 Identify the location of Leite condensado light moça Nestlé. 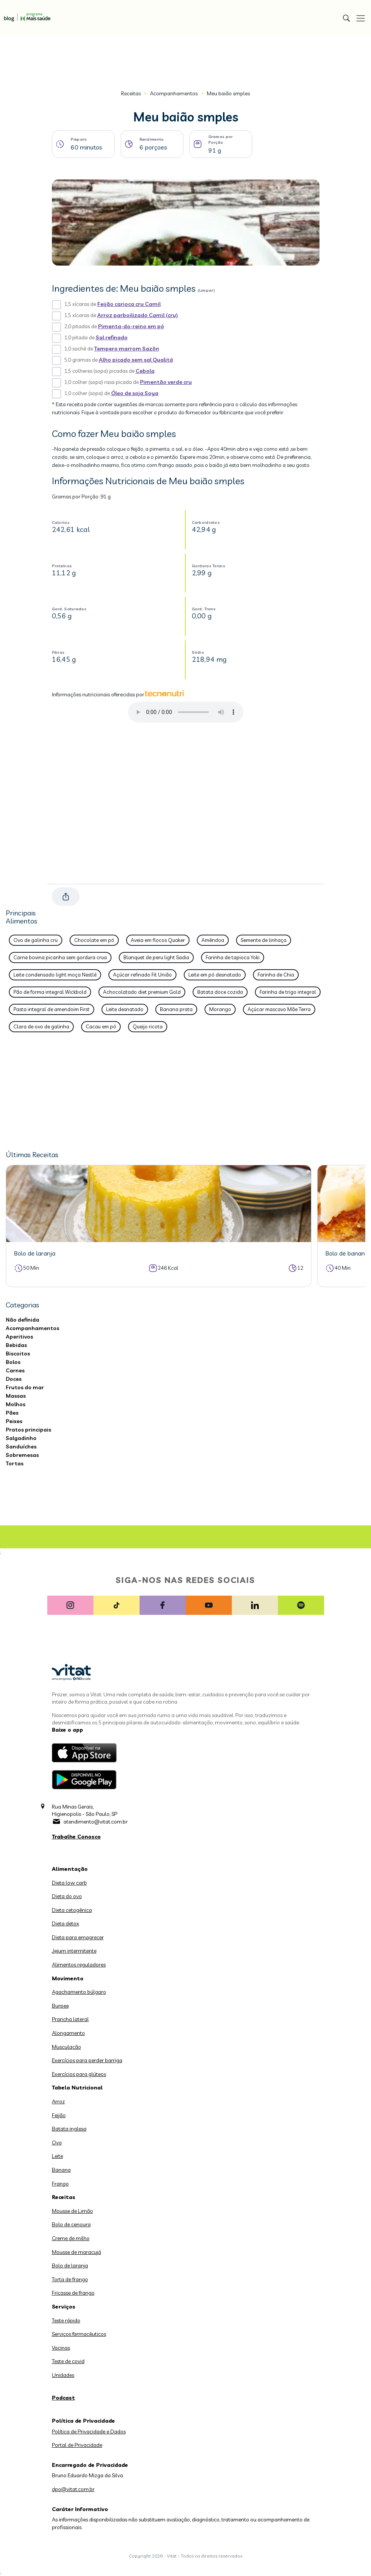
(54, 975).